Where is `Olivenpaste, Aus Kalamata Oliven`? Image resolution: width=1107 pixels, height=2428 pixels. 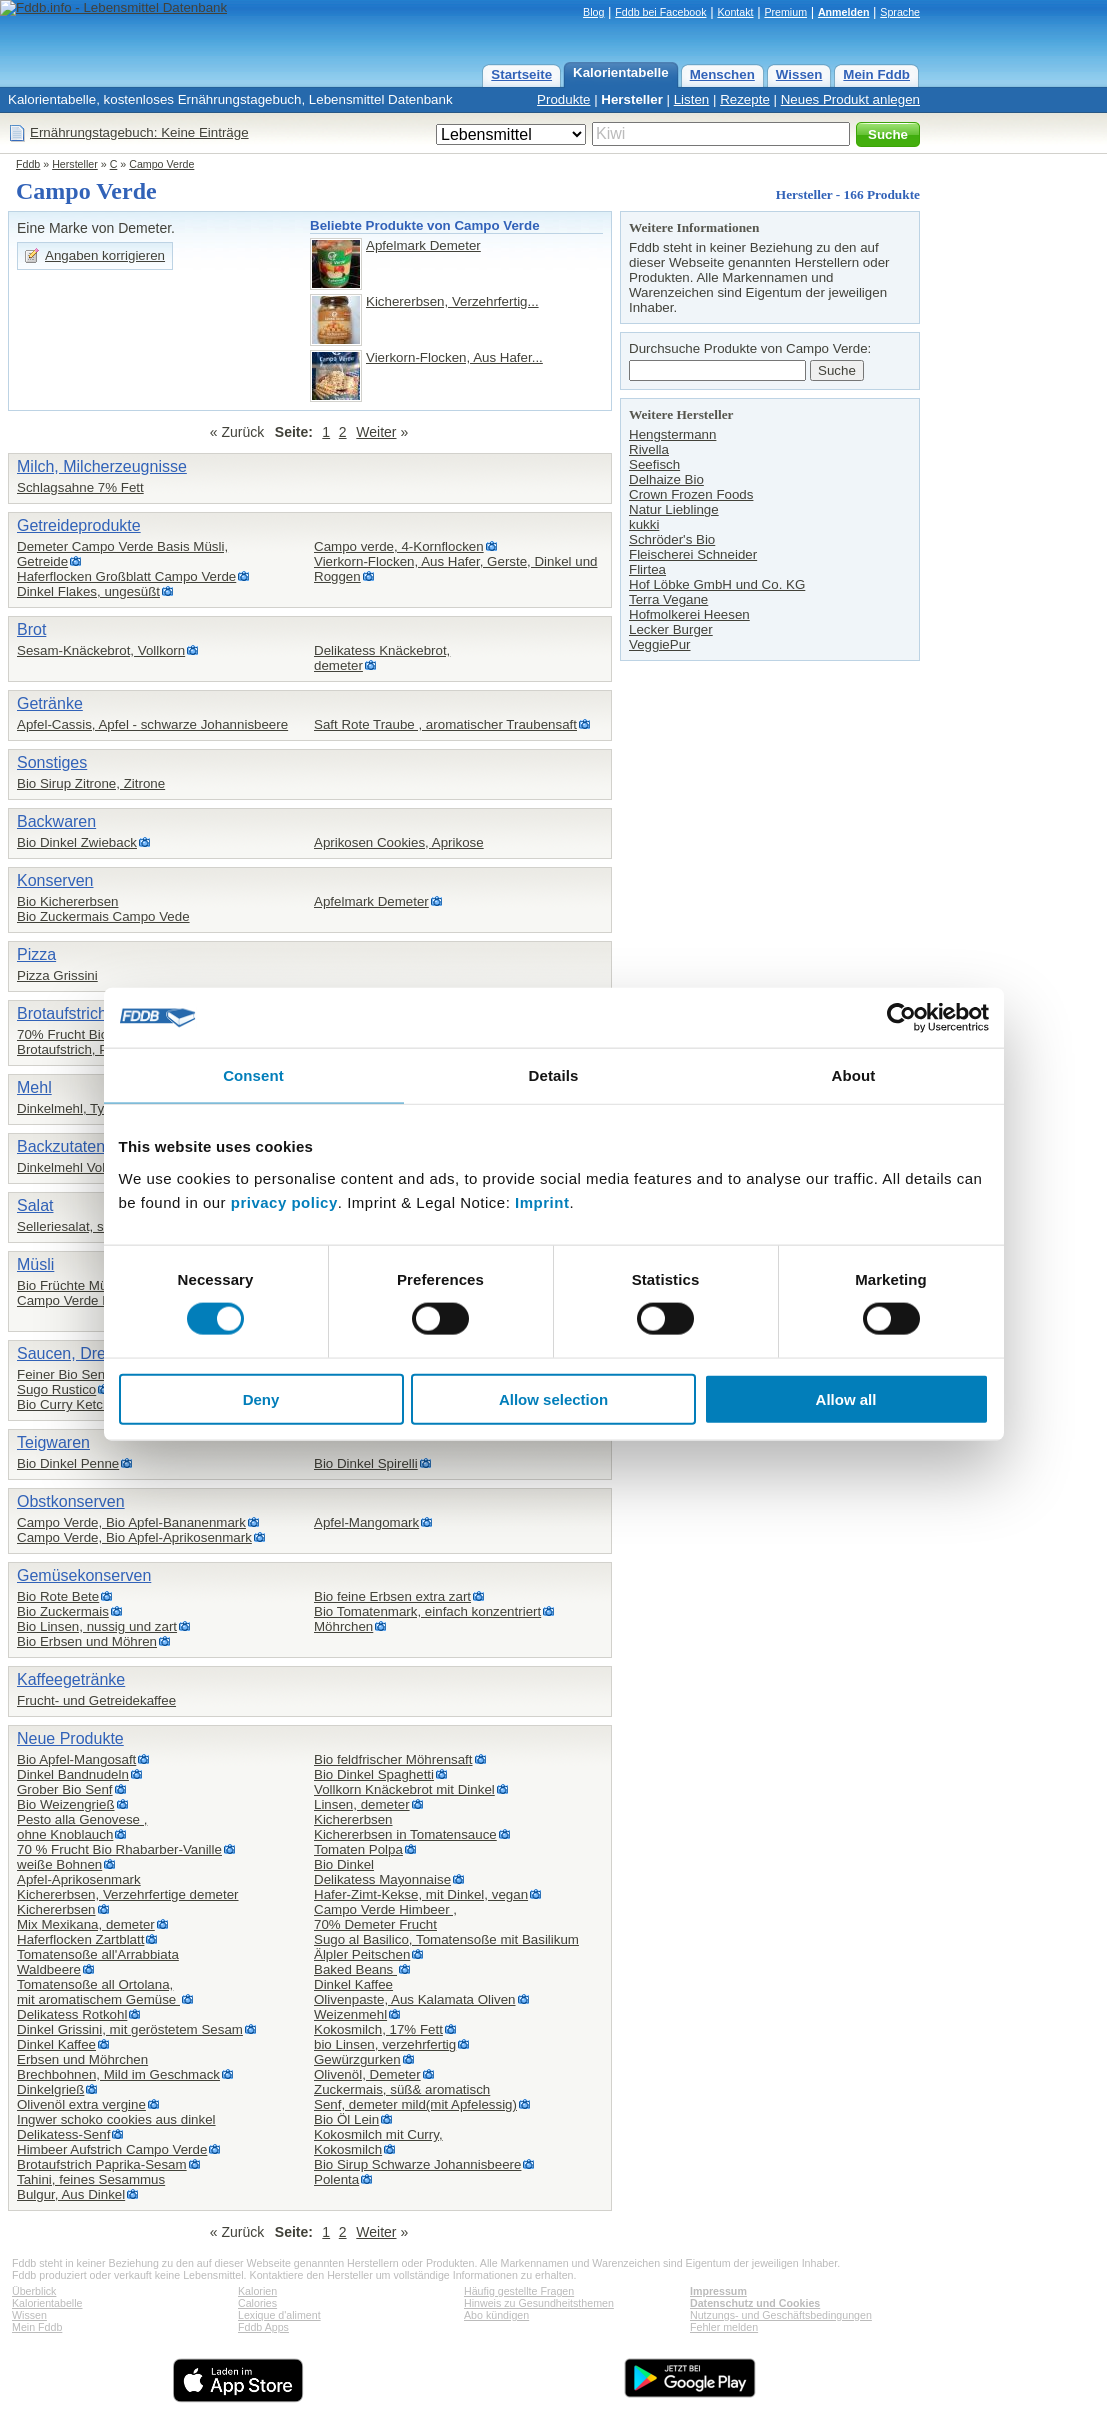
Olivenpaste, Aus Kalamata Oliven is located at coordinates (415, 1999).